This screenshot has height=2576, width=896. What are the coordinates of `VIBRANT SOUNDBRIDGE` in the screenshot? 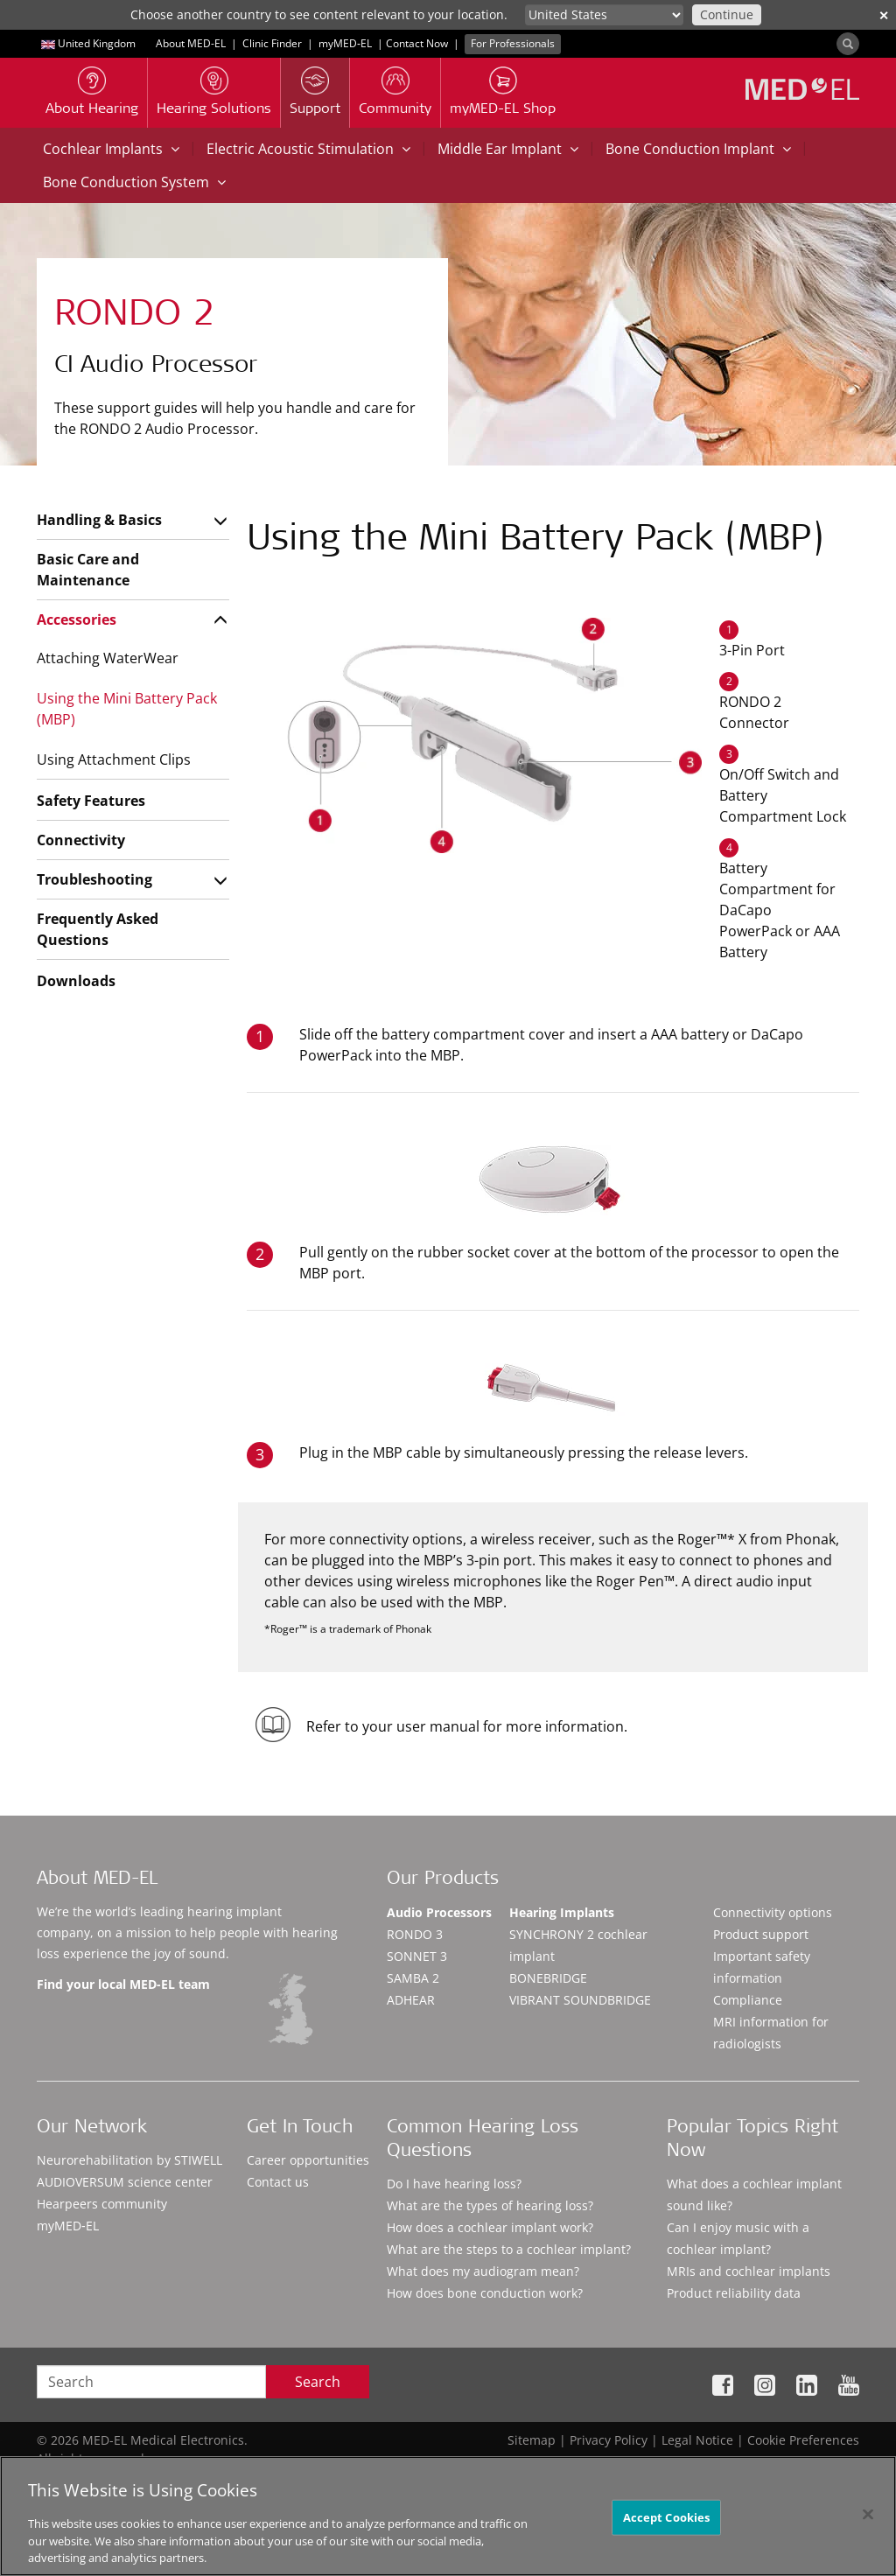 It's located at (580, 2000).